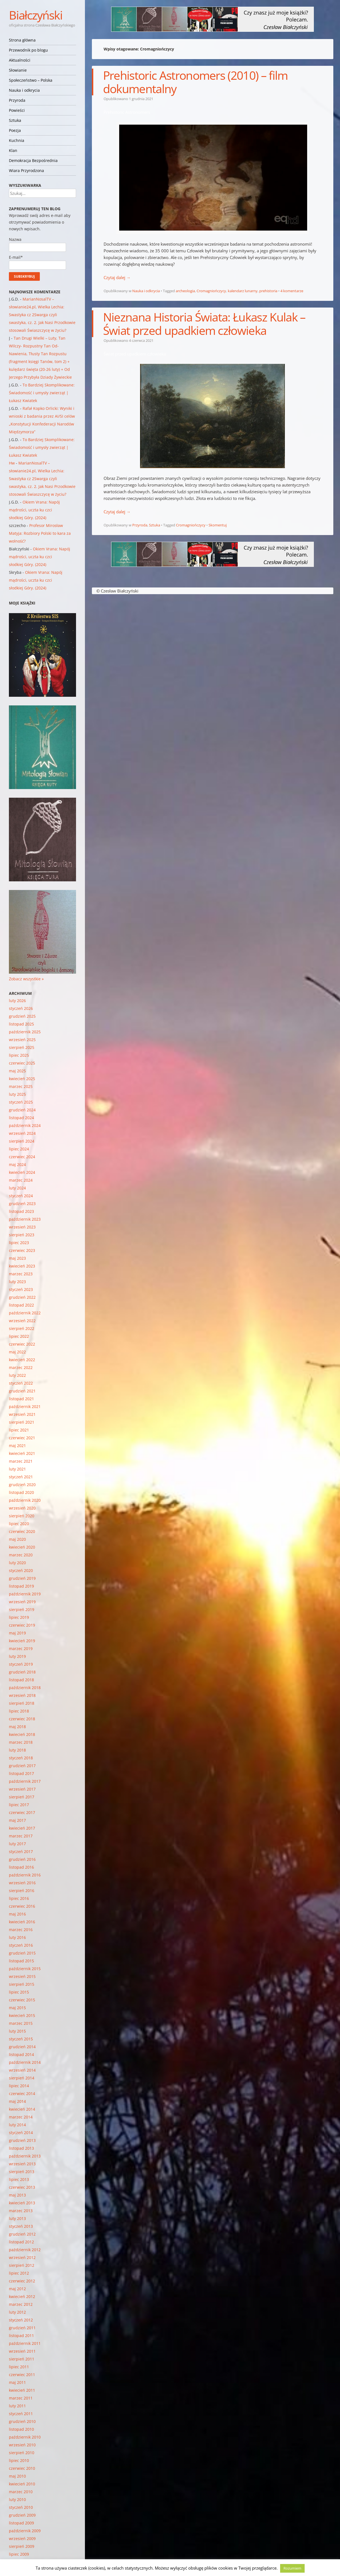  I want to click on lipiec 2019, so click(19, 1617).